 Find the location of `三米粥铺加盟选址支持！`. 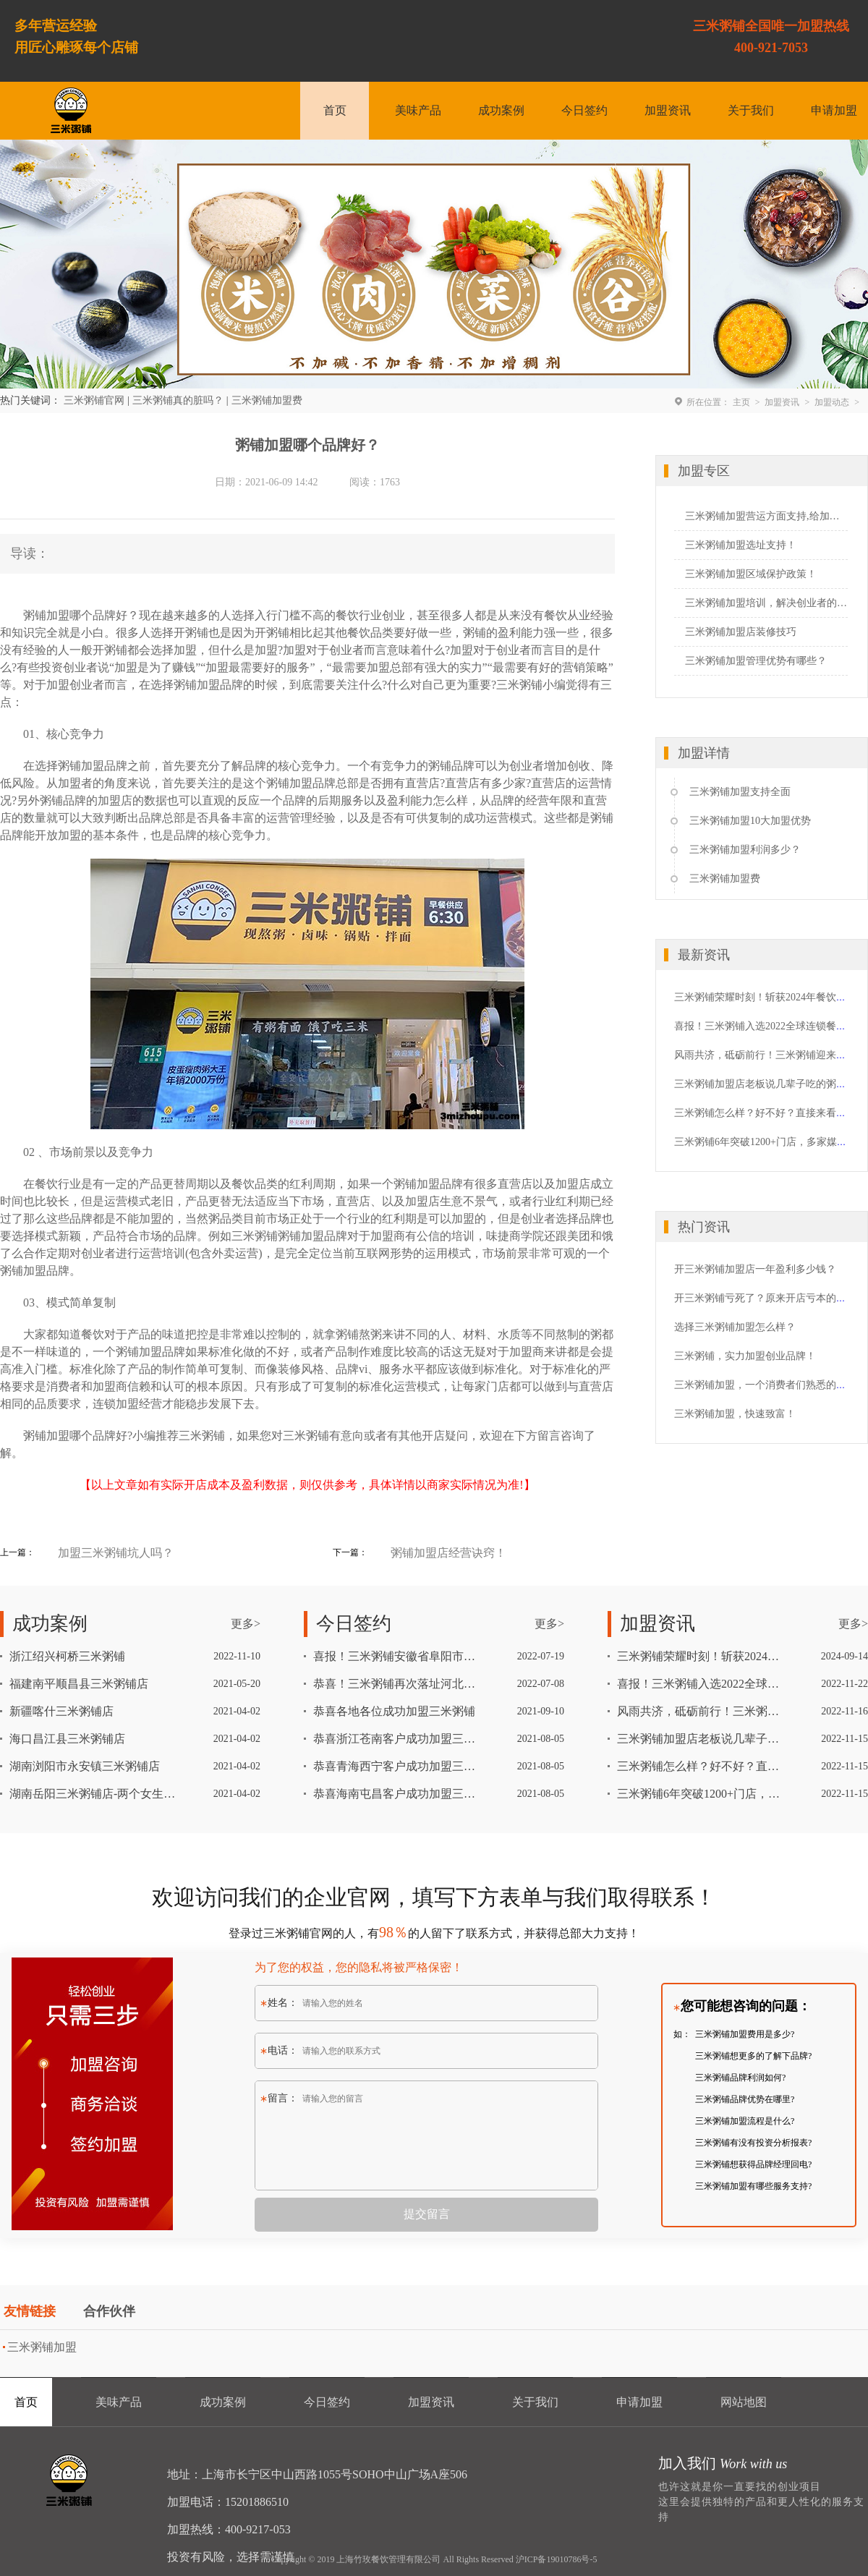

三米粥铺加盟选址支持！ is located at coordinates (740, 545).